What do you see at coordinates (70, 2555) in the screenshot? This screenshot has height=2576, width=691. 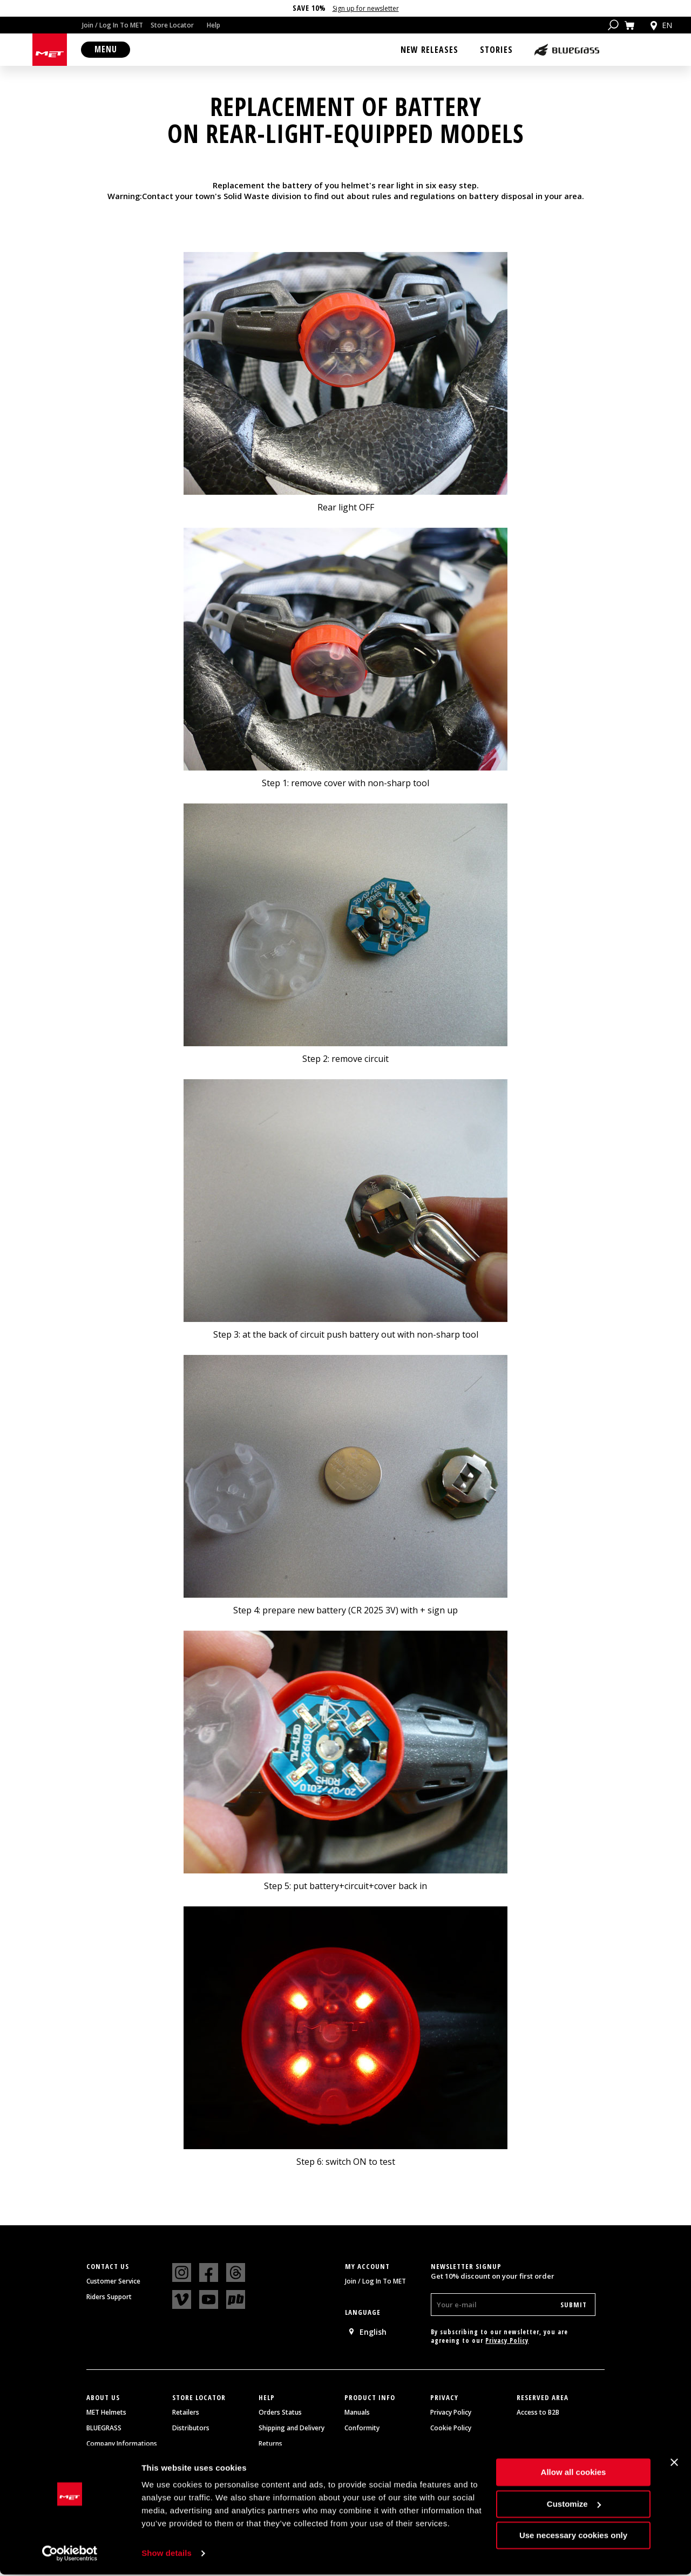 I see `[Cookiebot by Usercentrics - opens in a new window]` at bounding box center [70, 2555].